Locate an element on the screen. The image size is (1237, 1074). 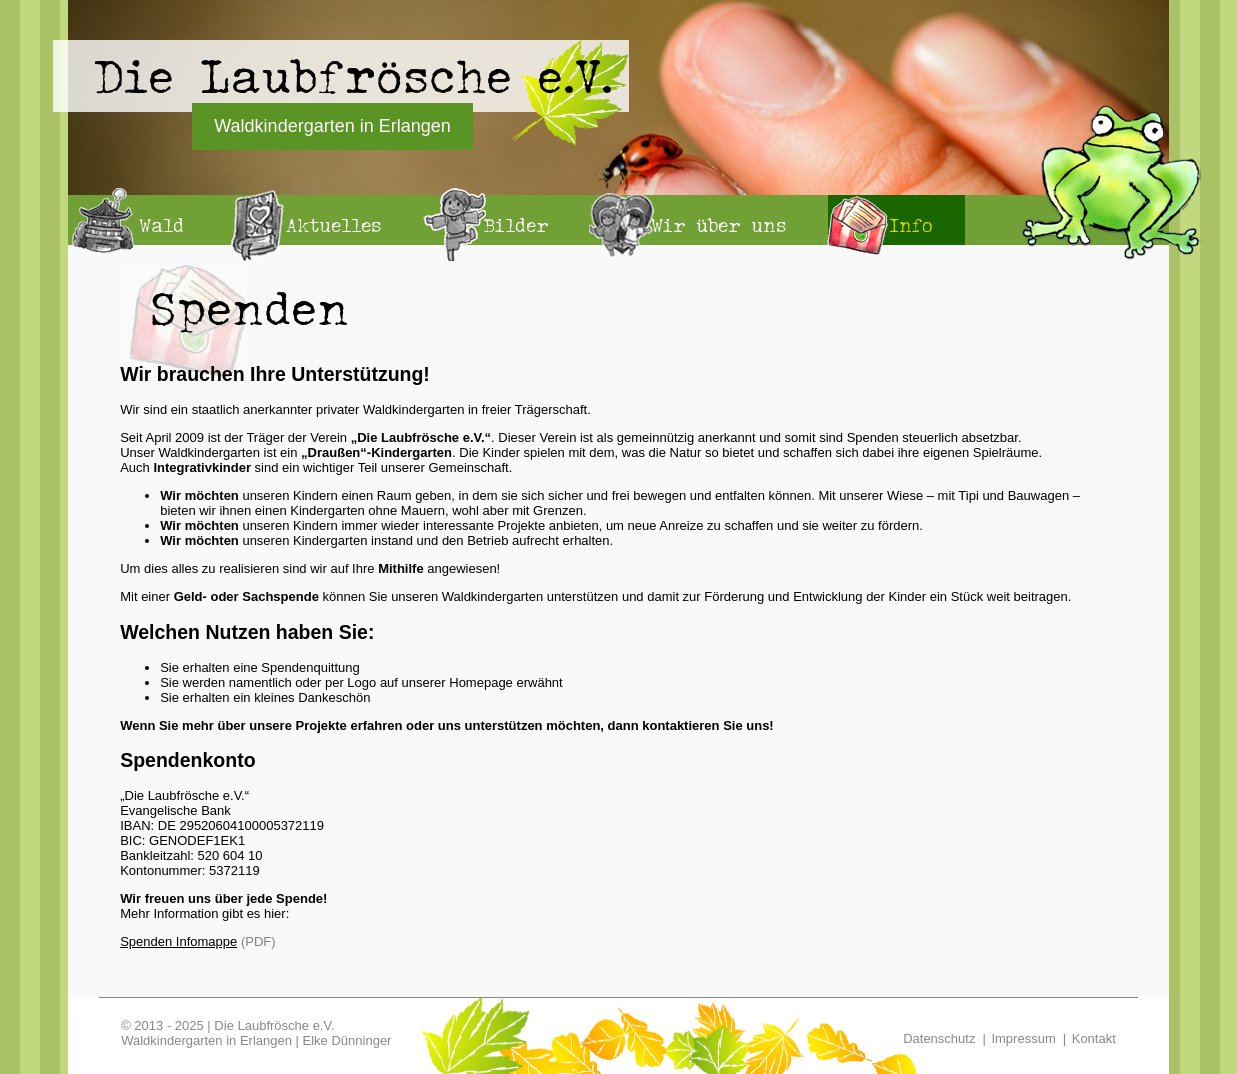
Aktuelles is located at coordinates (333, 225).